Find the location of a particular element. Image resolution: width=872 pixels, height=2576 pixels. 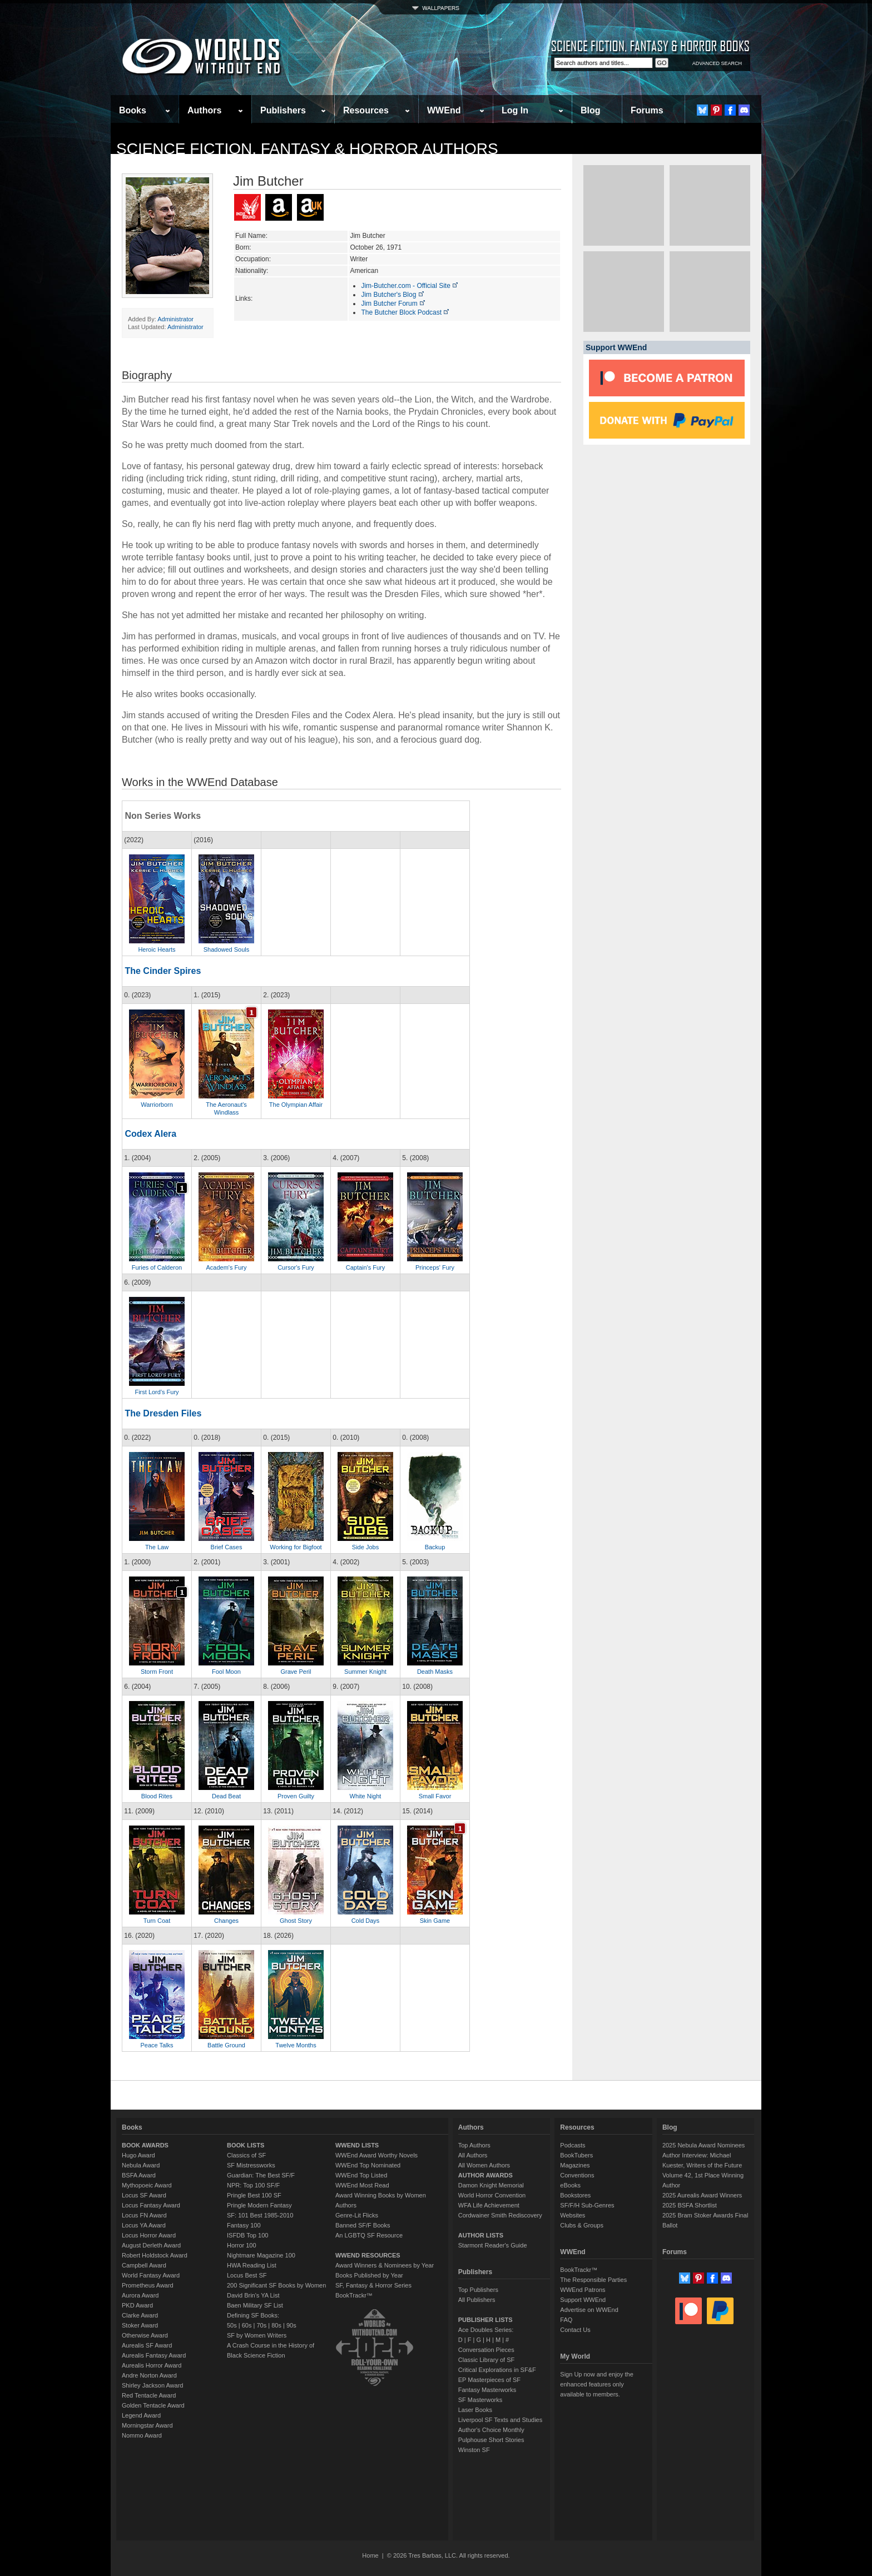

Locus Horror Award is located at coordinates (149, 2235).